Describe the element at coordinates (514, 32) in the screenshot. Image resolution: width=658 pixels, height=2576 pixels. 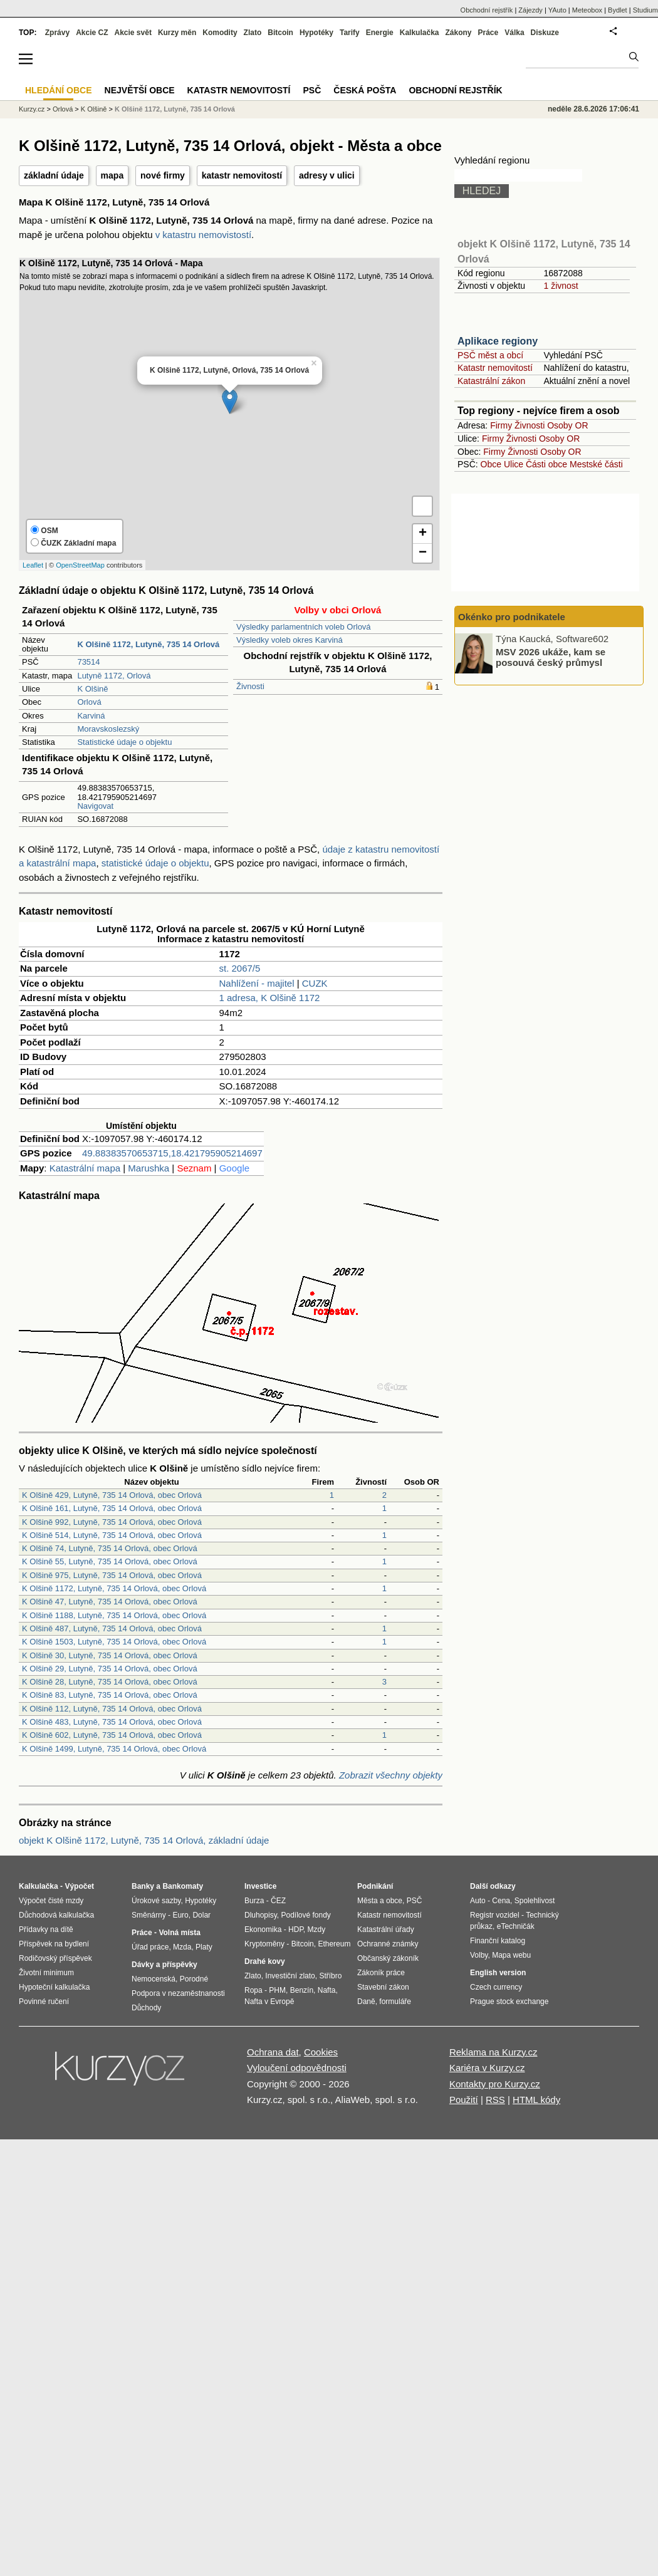
I see `Válka` at that location.